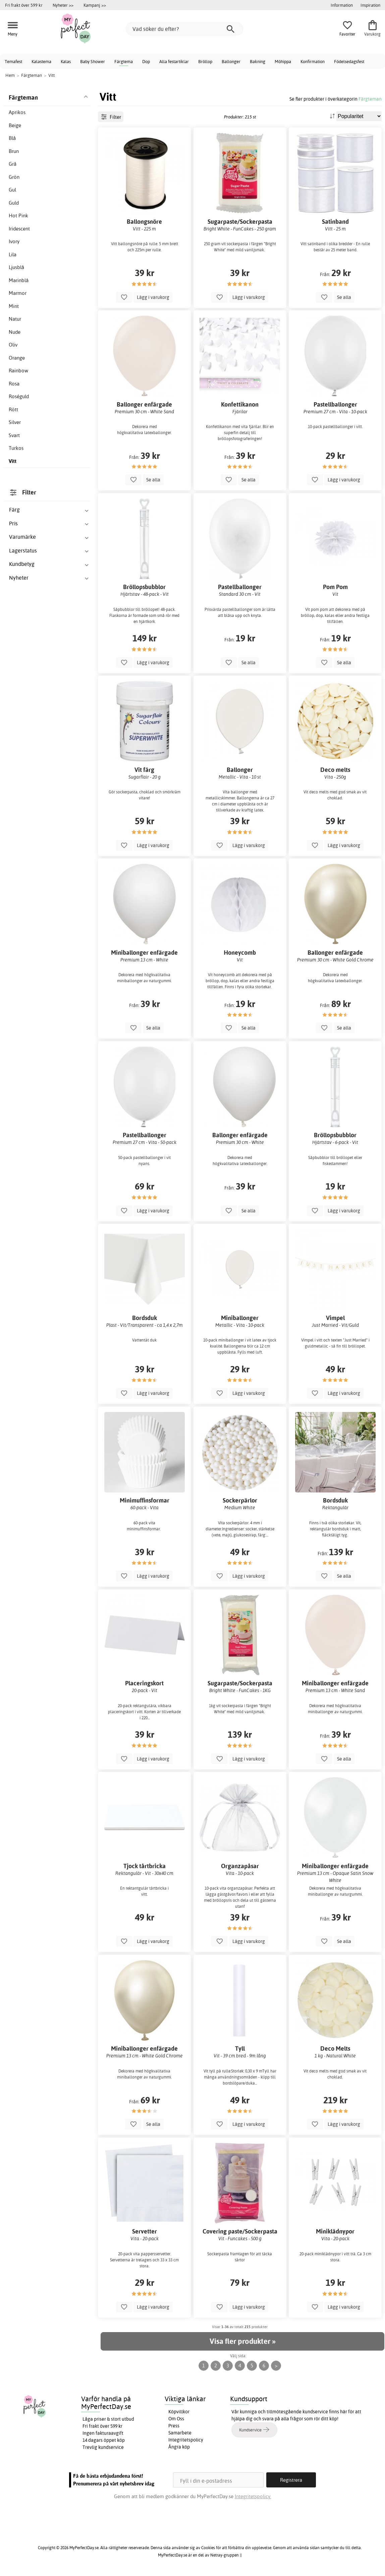  Describe the element at coordinates (179, 2433) in the screenshot. I see `Samarbete` at that location.